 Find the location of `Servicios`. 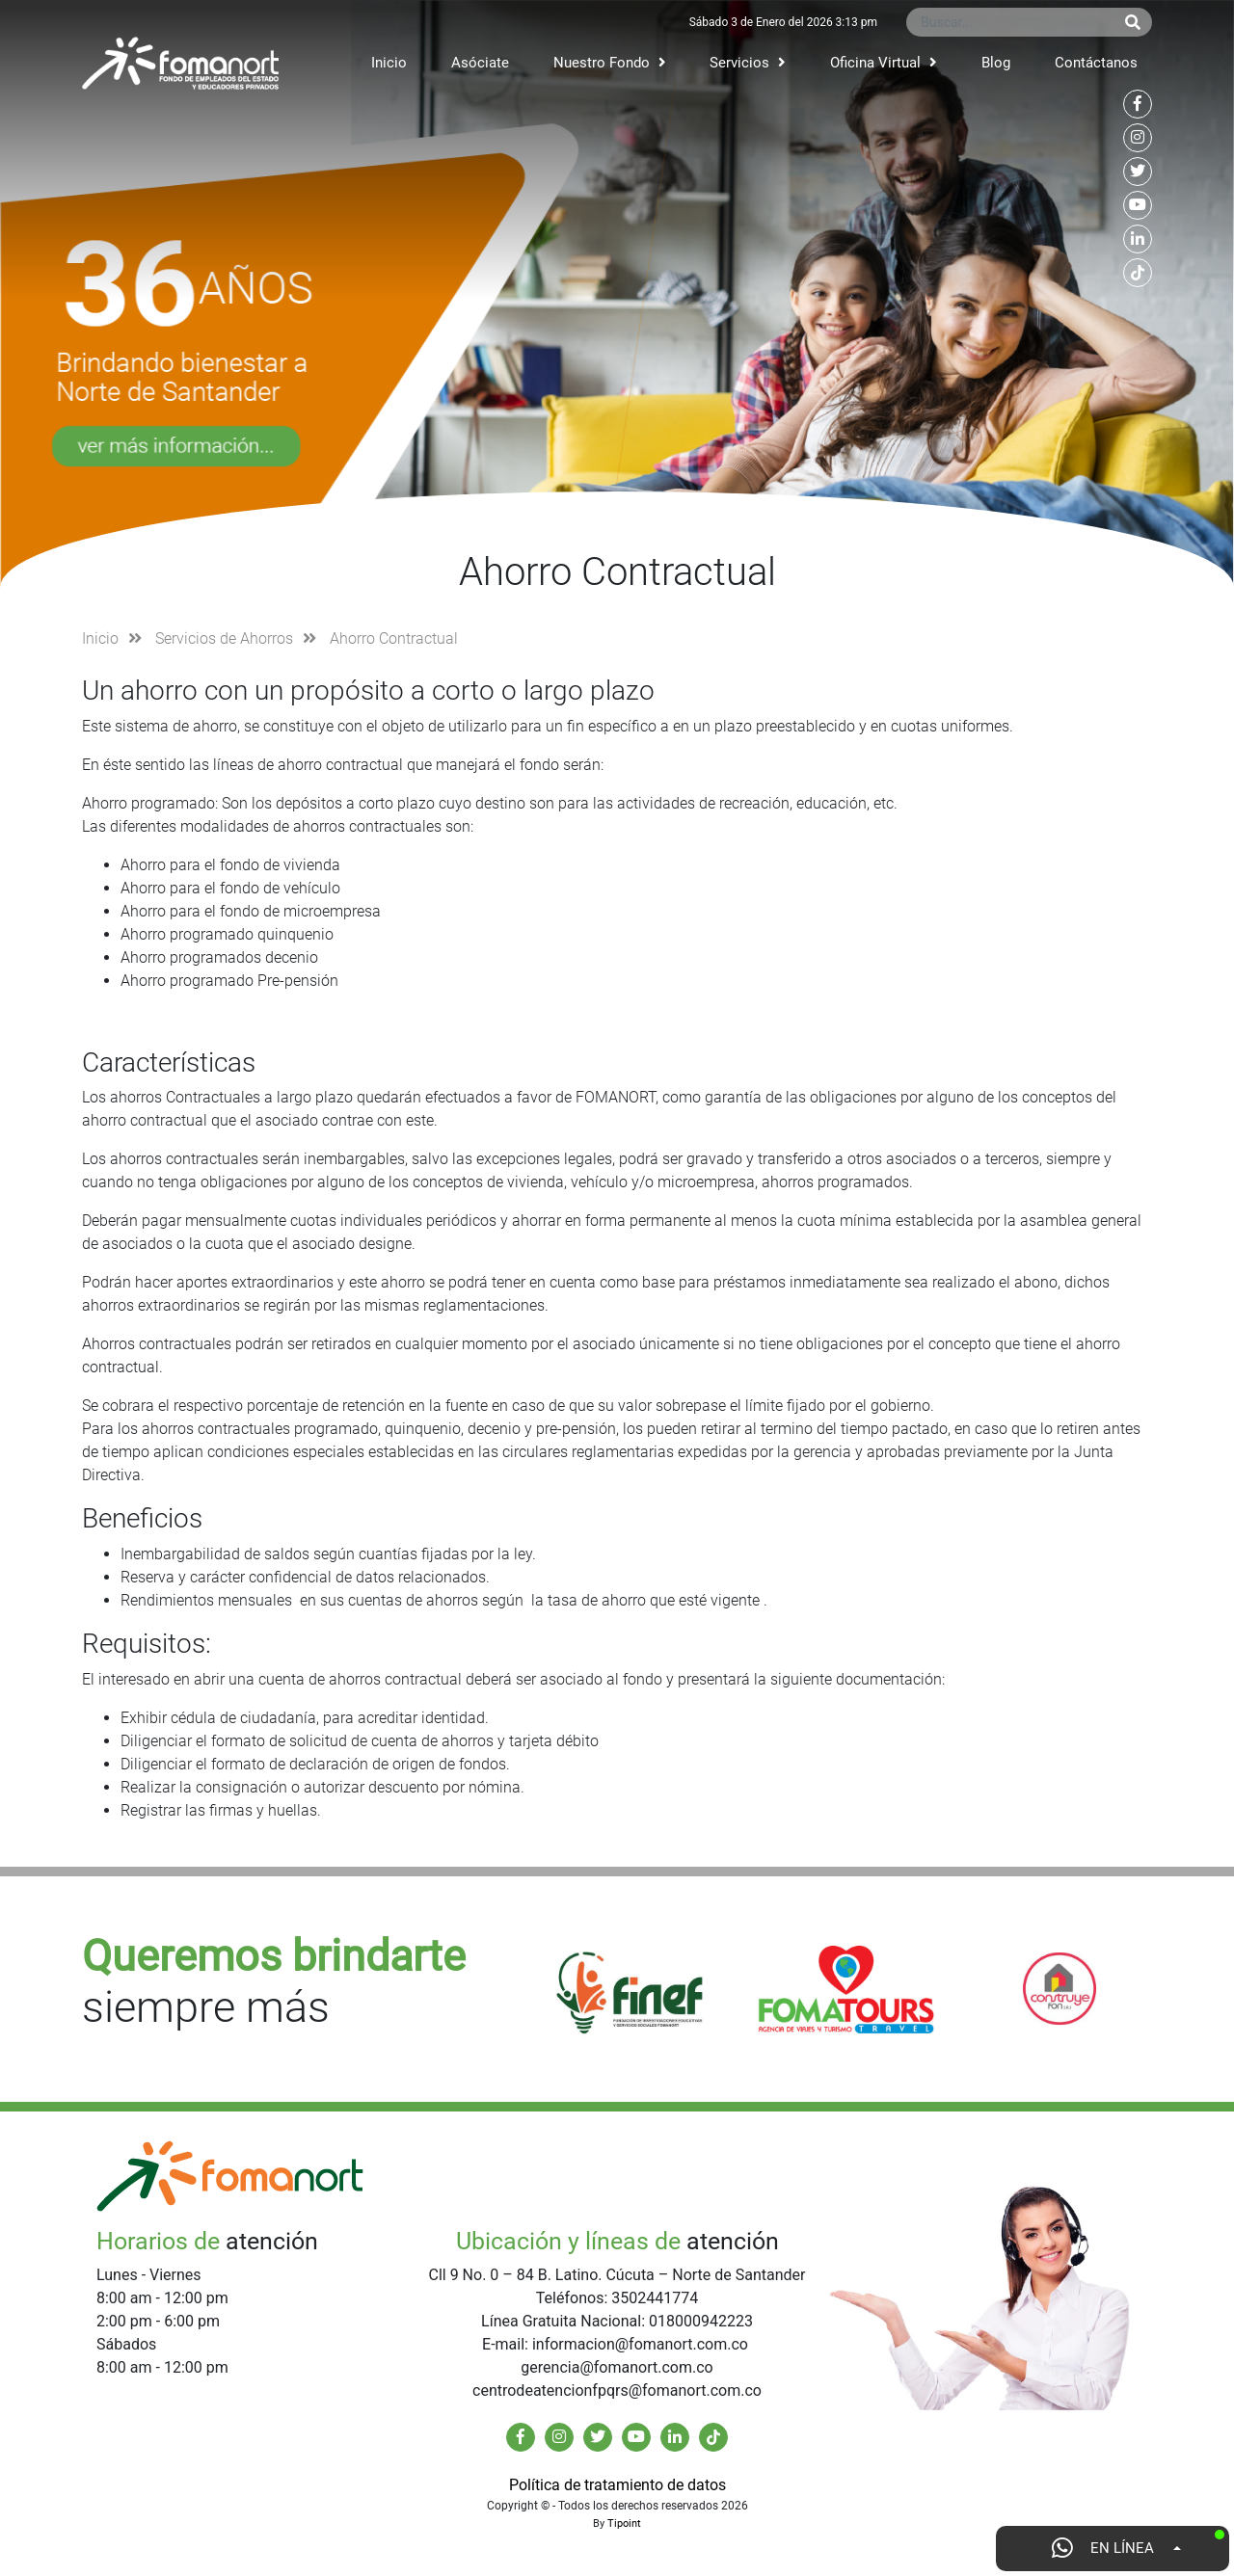

Servicios is located at coordinates (748, 62).